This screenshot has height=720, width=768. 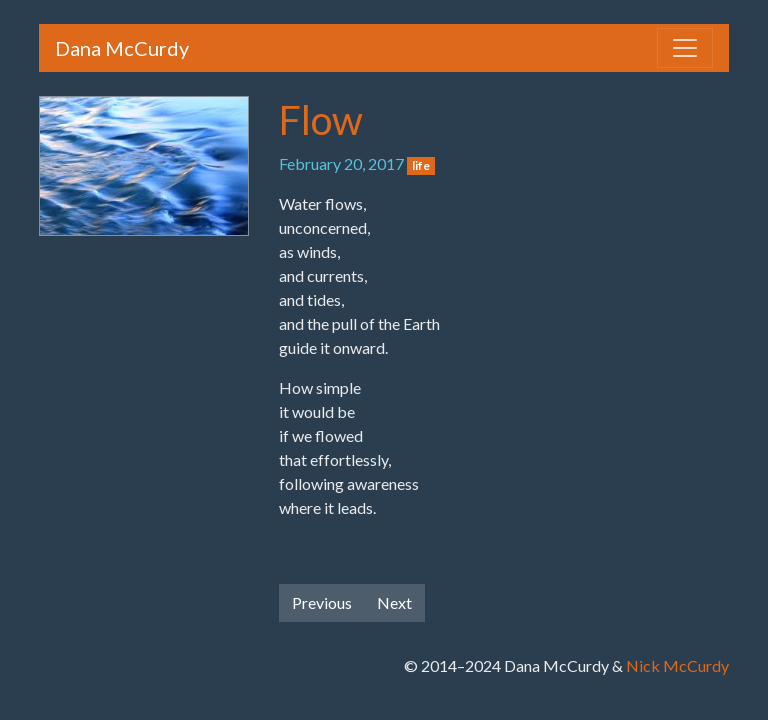 What do you see at coordinates (677, 665) in the screenshot?
I see `Nick McCurdy` at bounding box center [677, 665].